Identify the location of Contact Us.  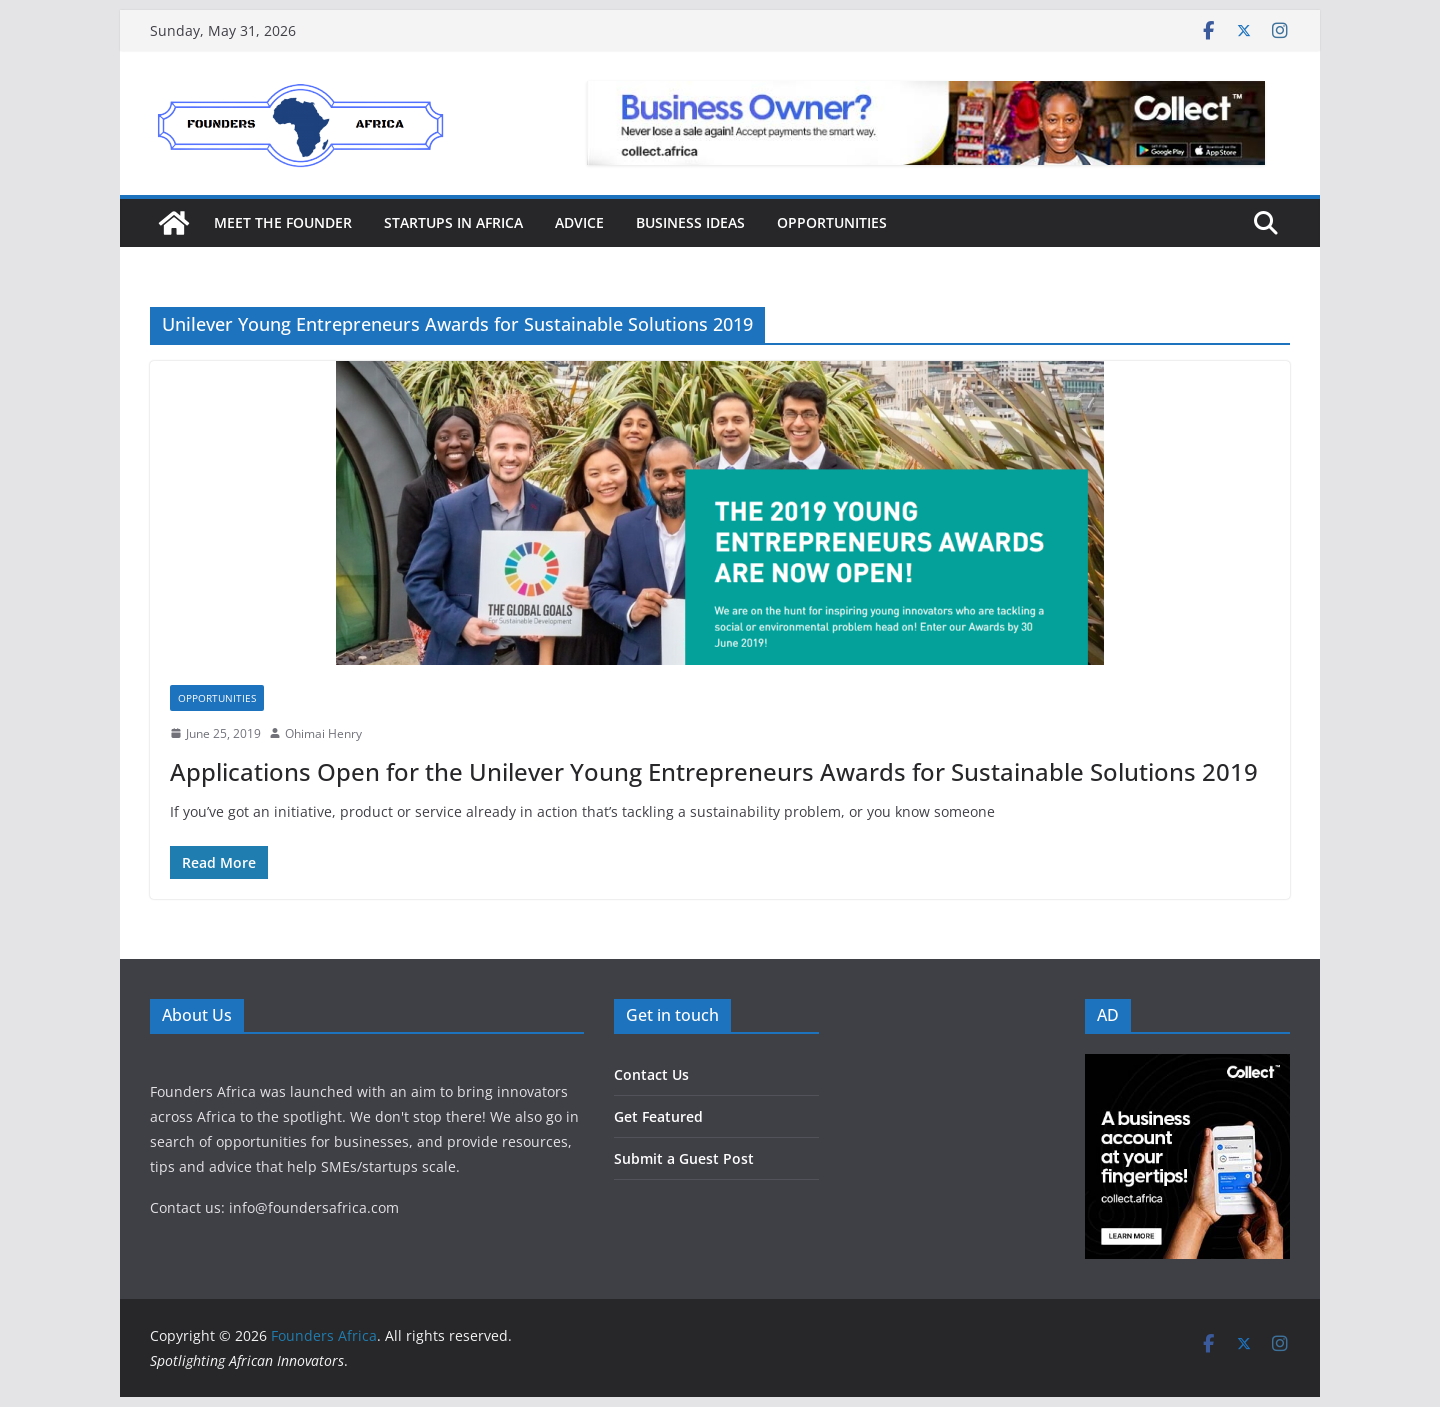
(651, 1074).